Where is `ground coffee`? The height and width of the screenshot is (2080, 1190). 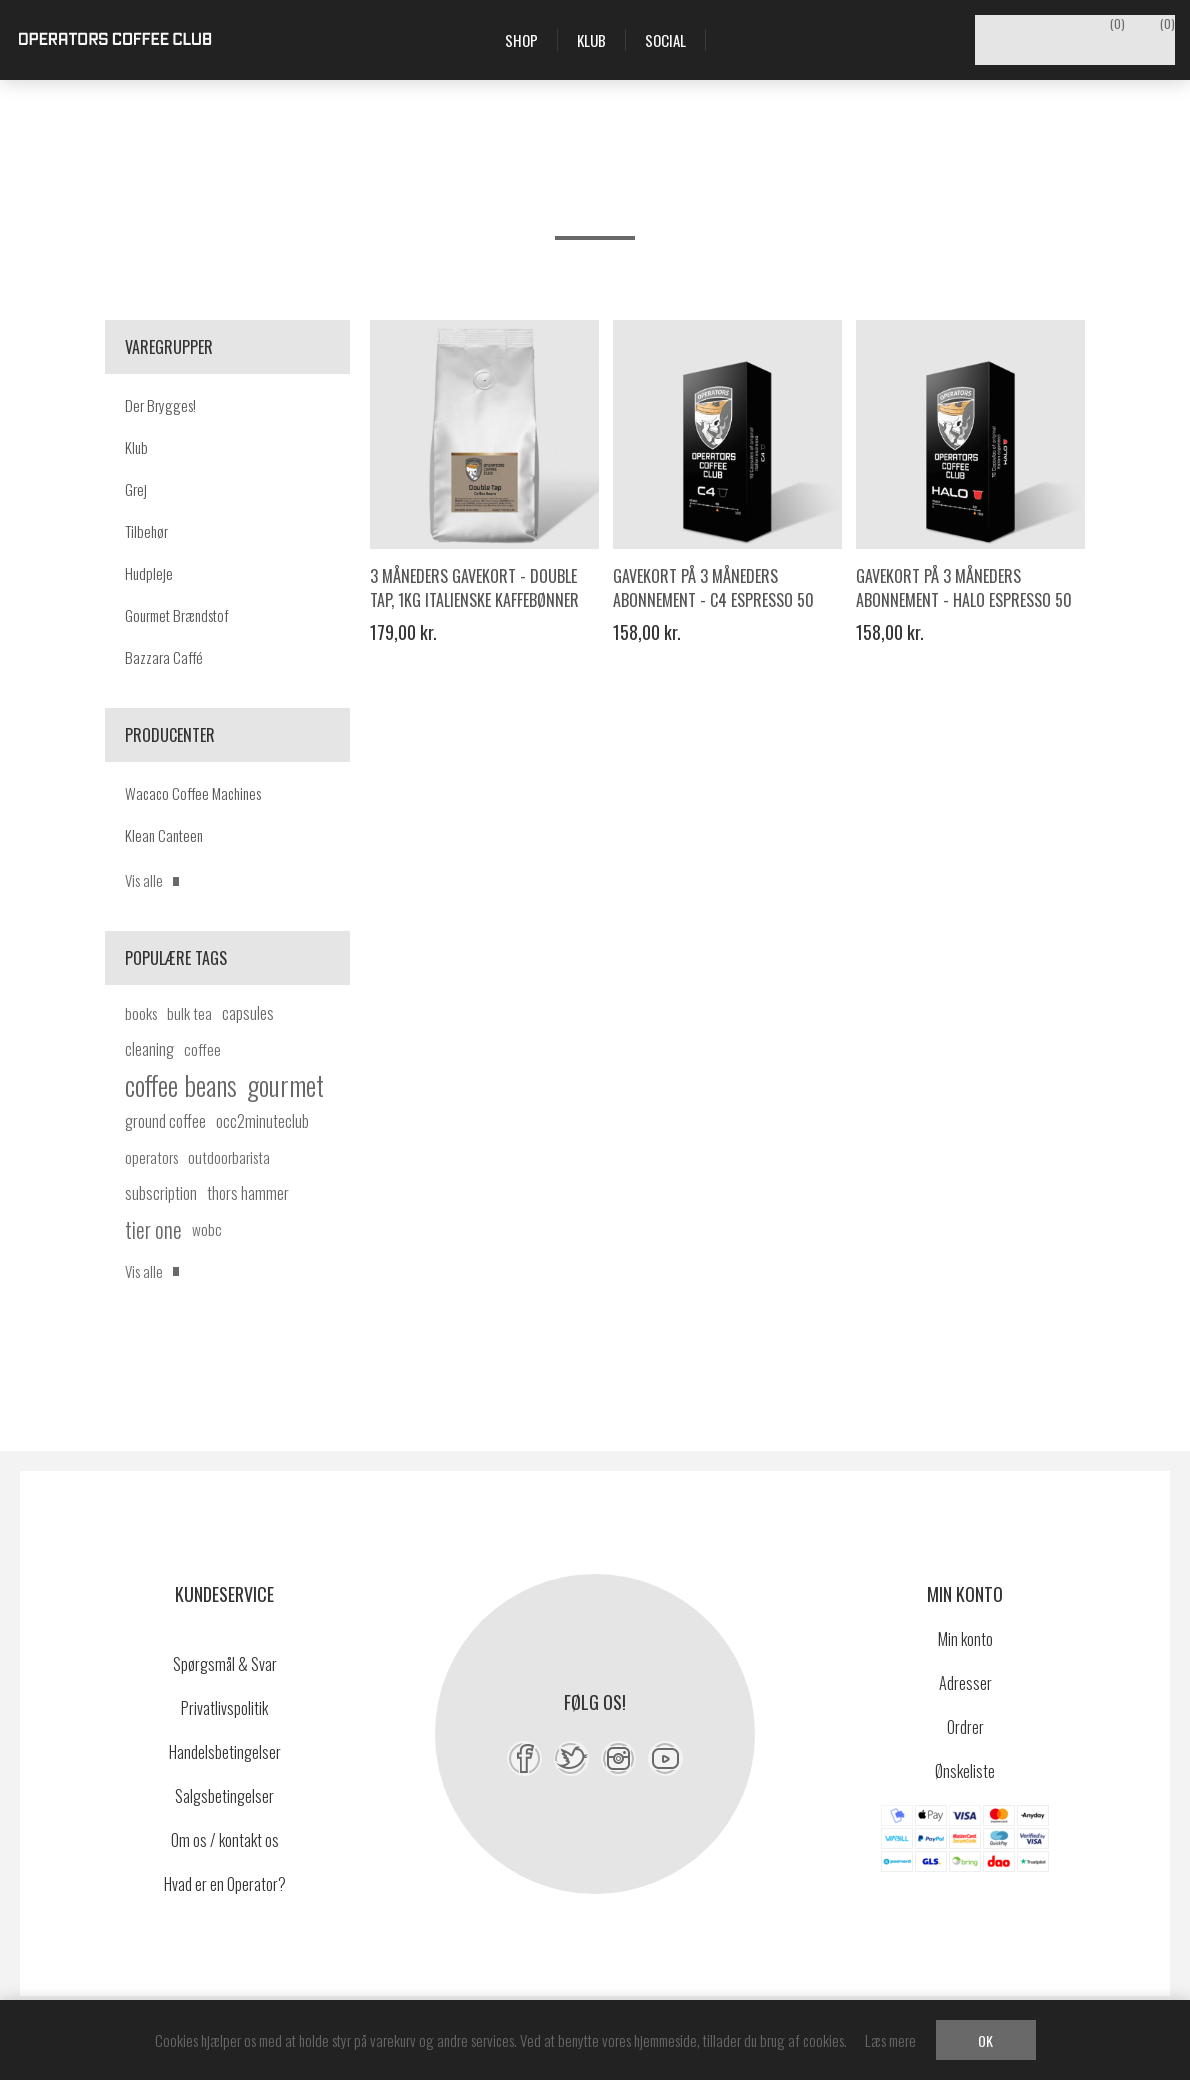
ground coffee is located at coordinates (165, 1121).